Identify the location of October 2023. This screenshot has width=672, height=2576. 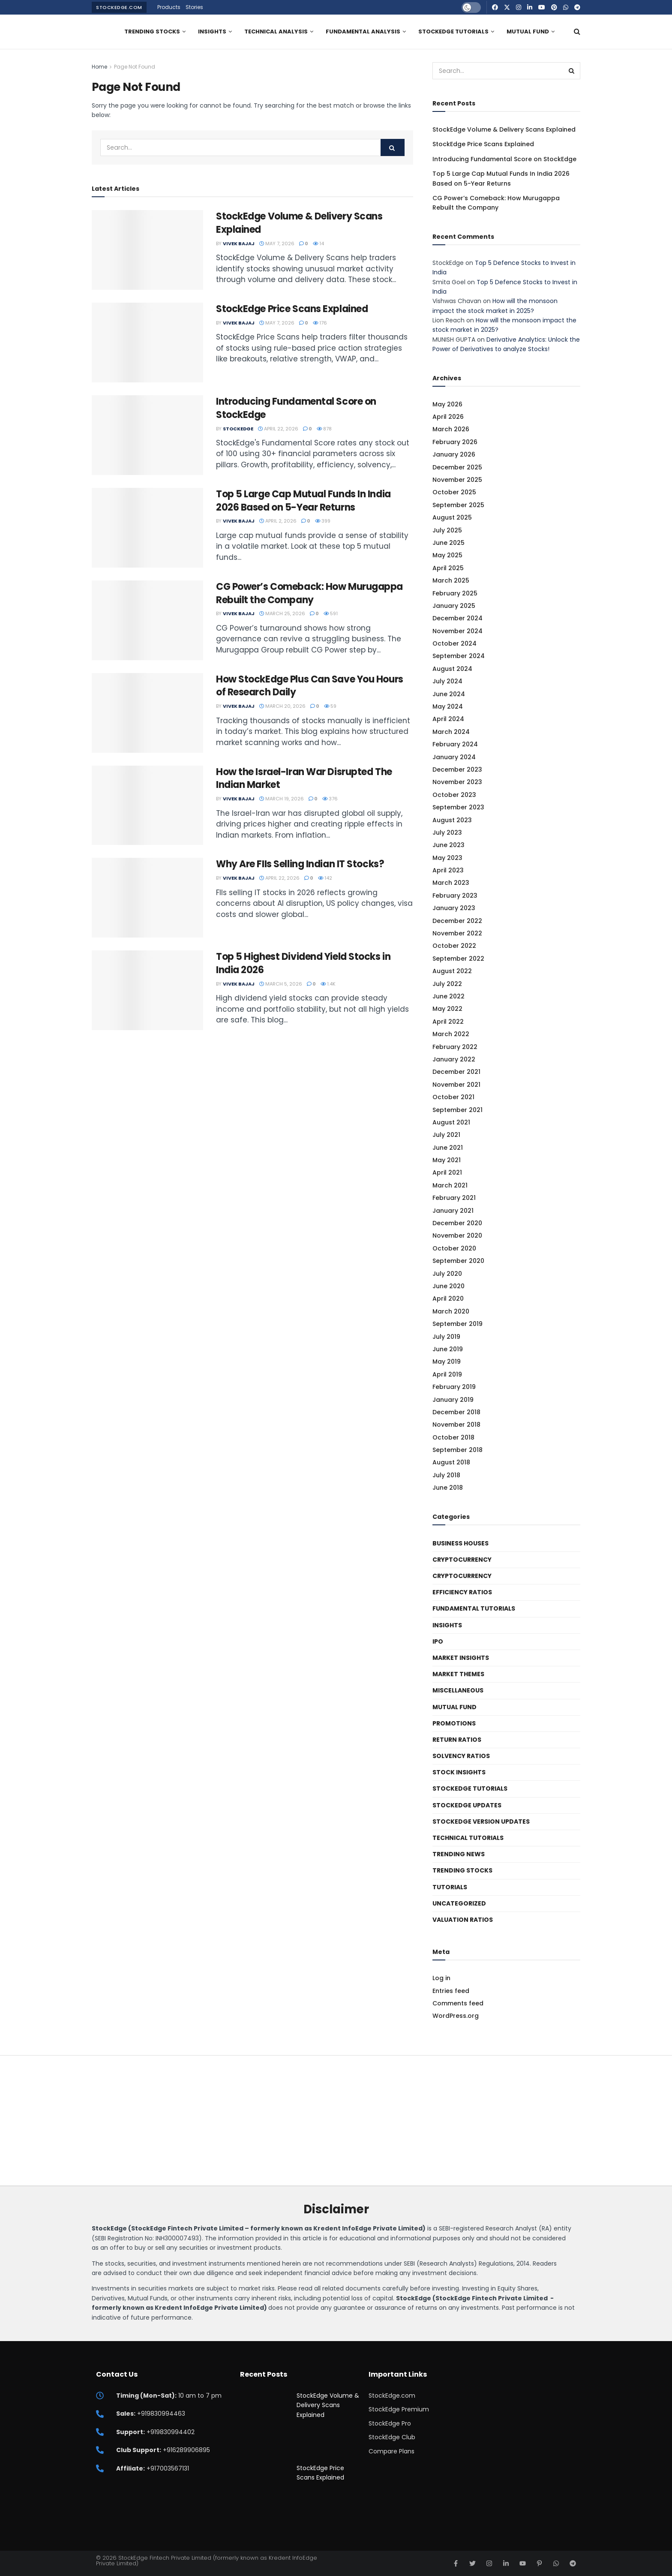
(454, 795).